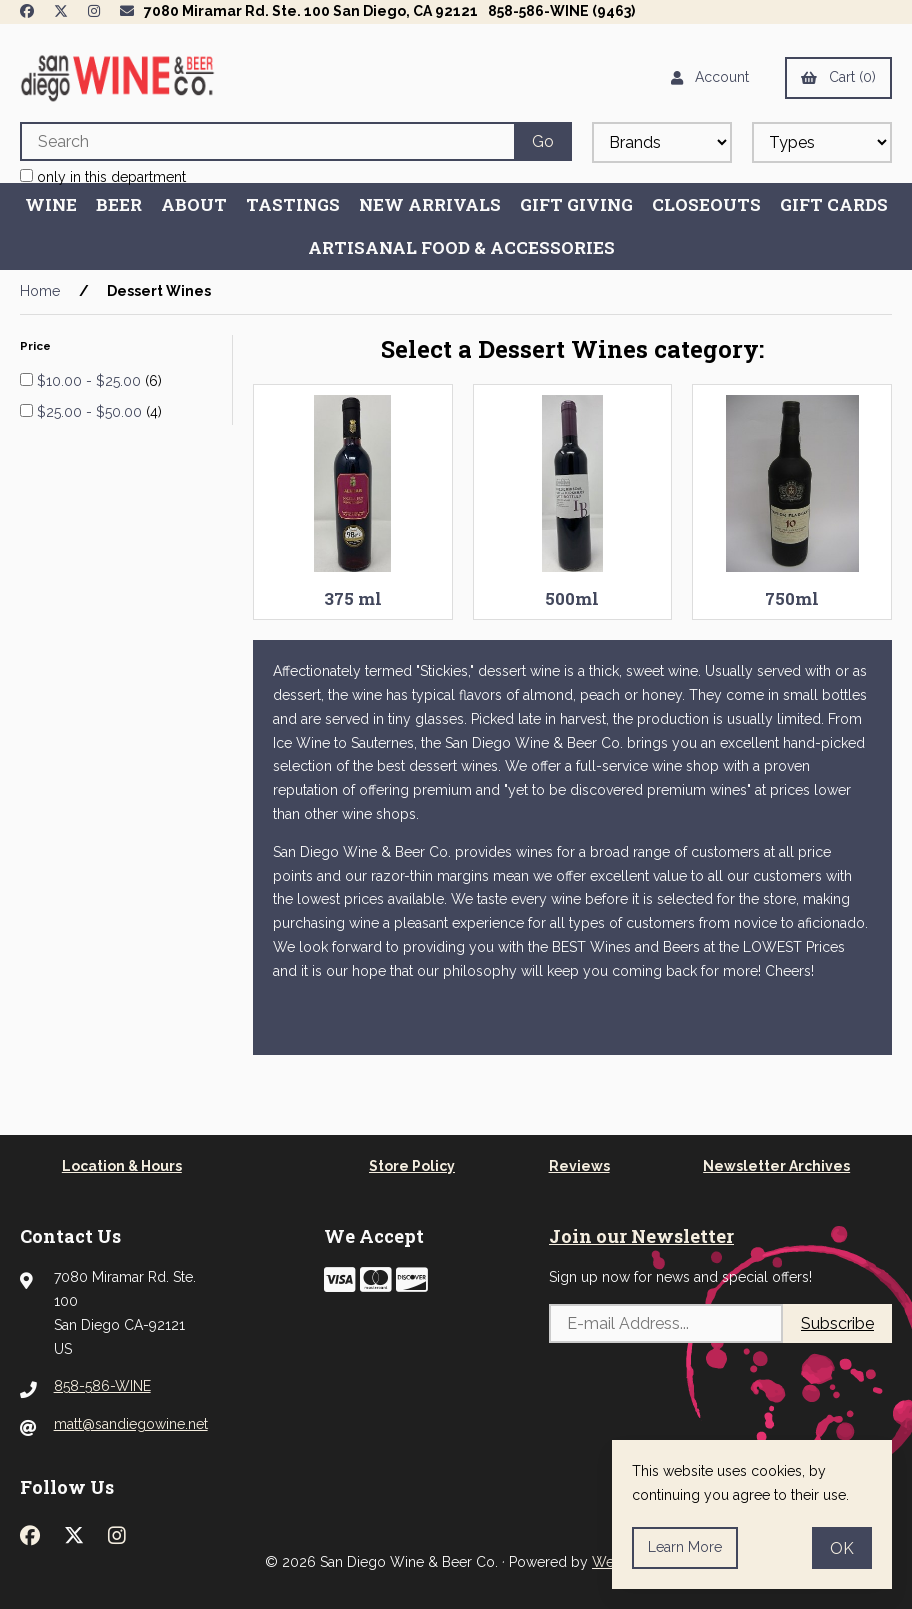 This screenshot has width=912, height=1609. Describe the element at coordinates (776, 1166) in the screenshot. I see `Newsletter Archives` at that location.